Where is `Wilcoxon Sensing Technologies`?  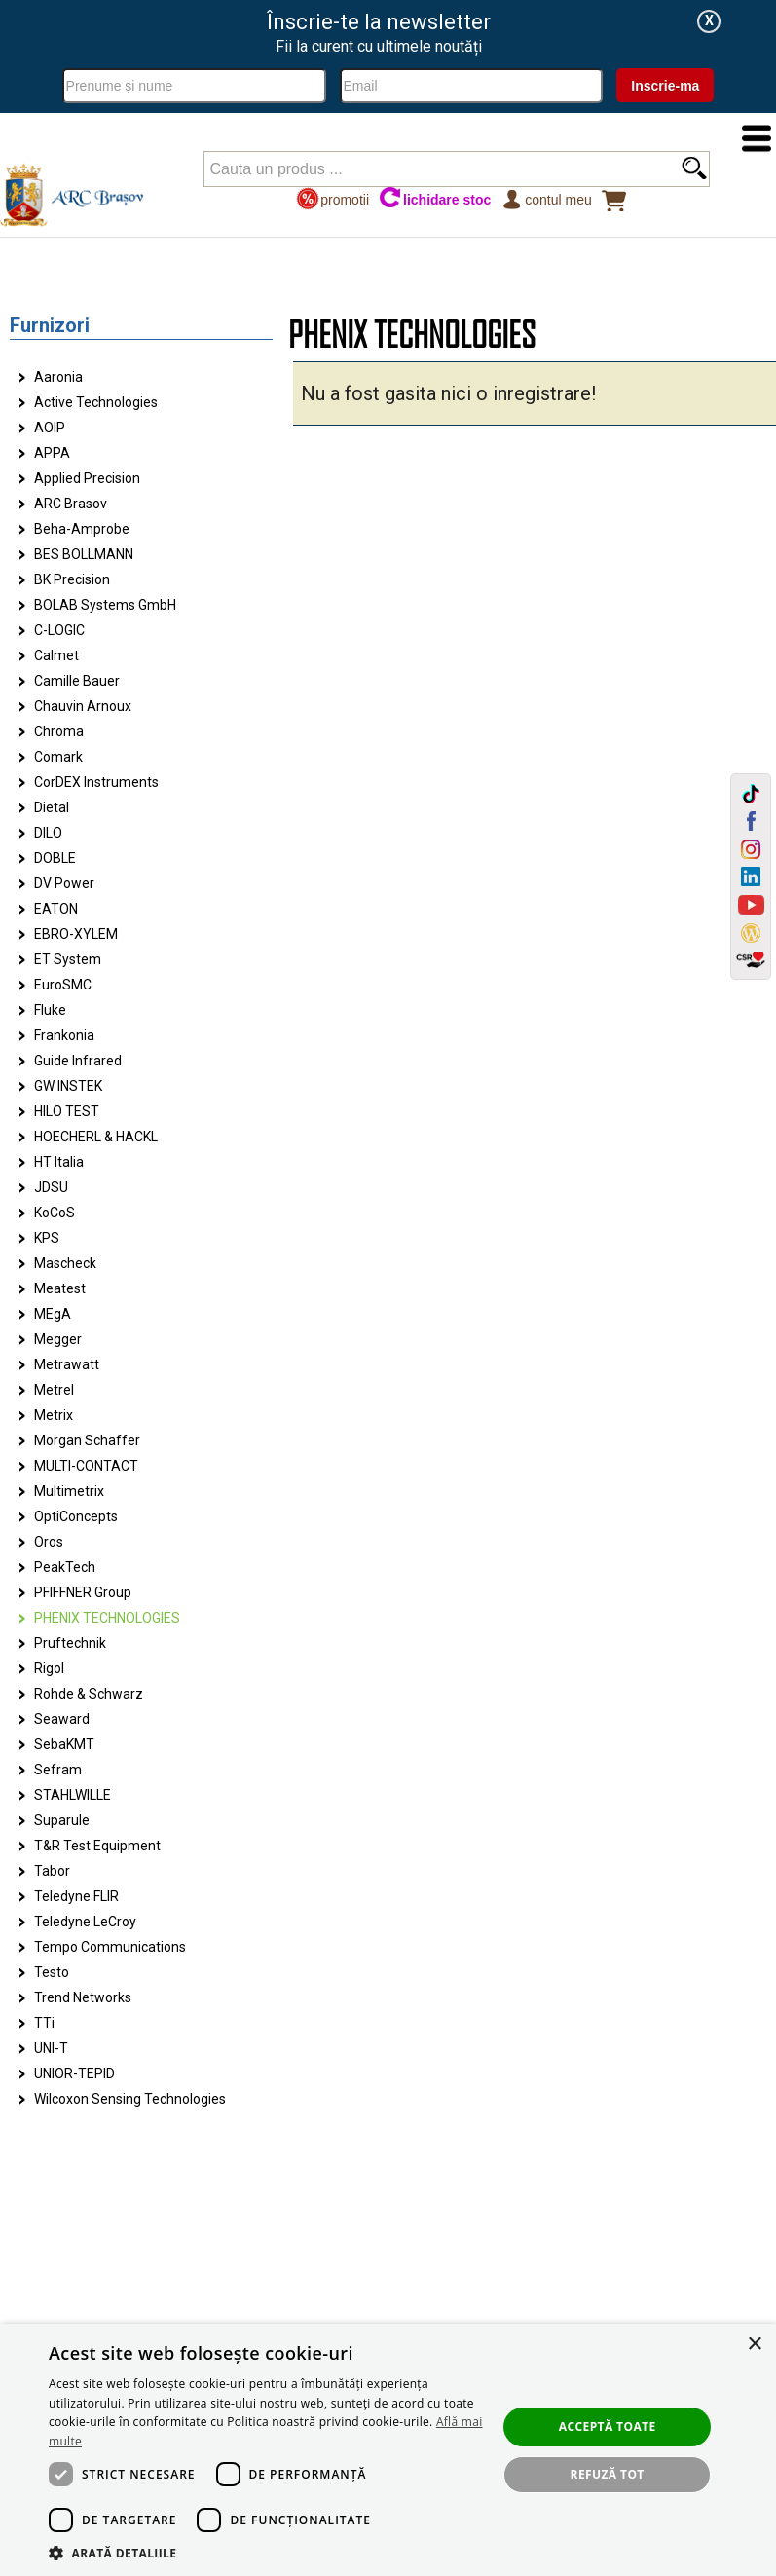 Wilcoxon Sensing Technologies is located at coordinates (130, 2099).